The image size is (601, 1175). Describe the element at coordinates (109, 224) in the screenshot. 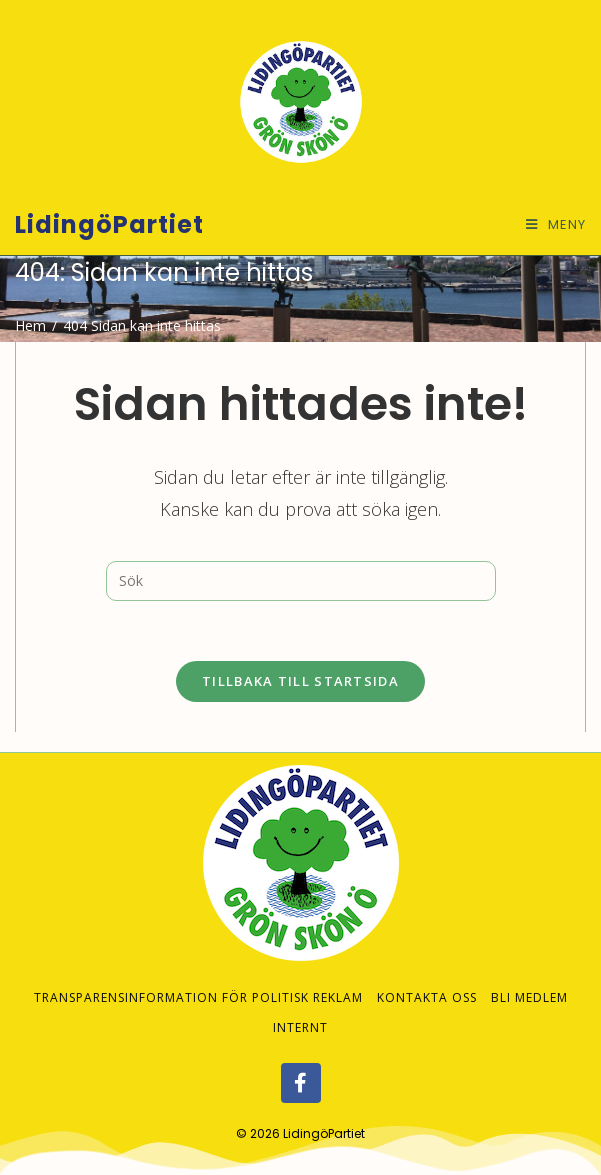

I see `LidingöPartiet` at that location.